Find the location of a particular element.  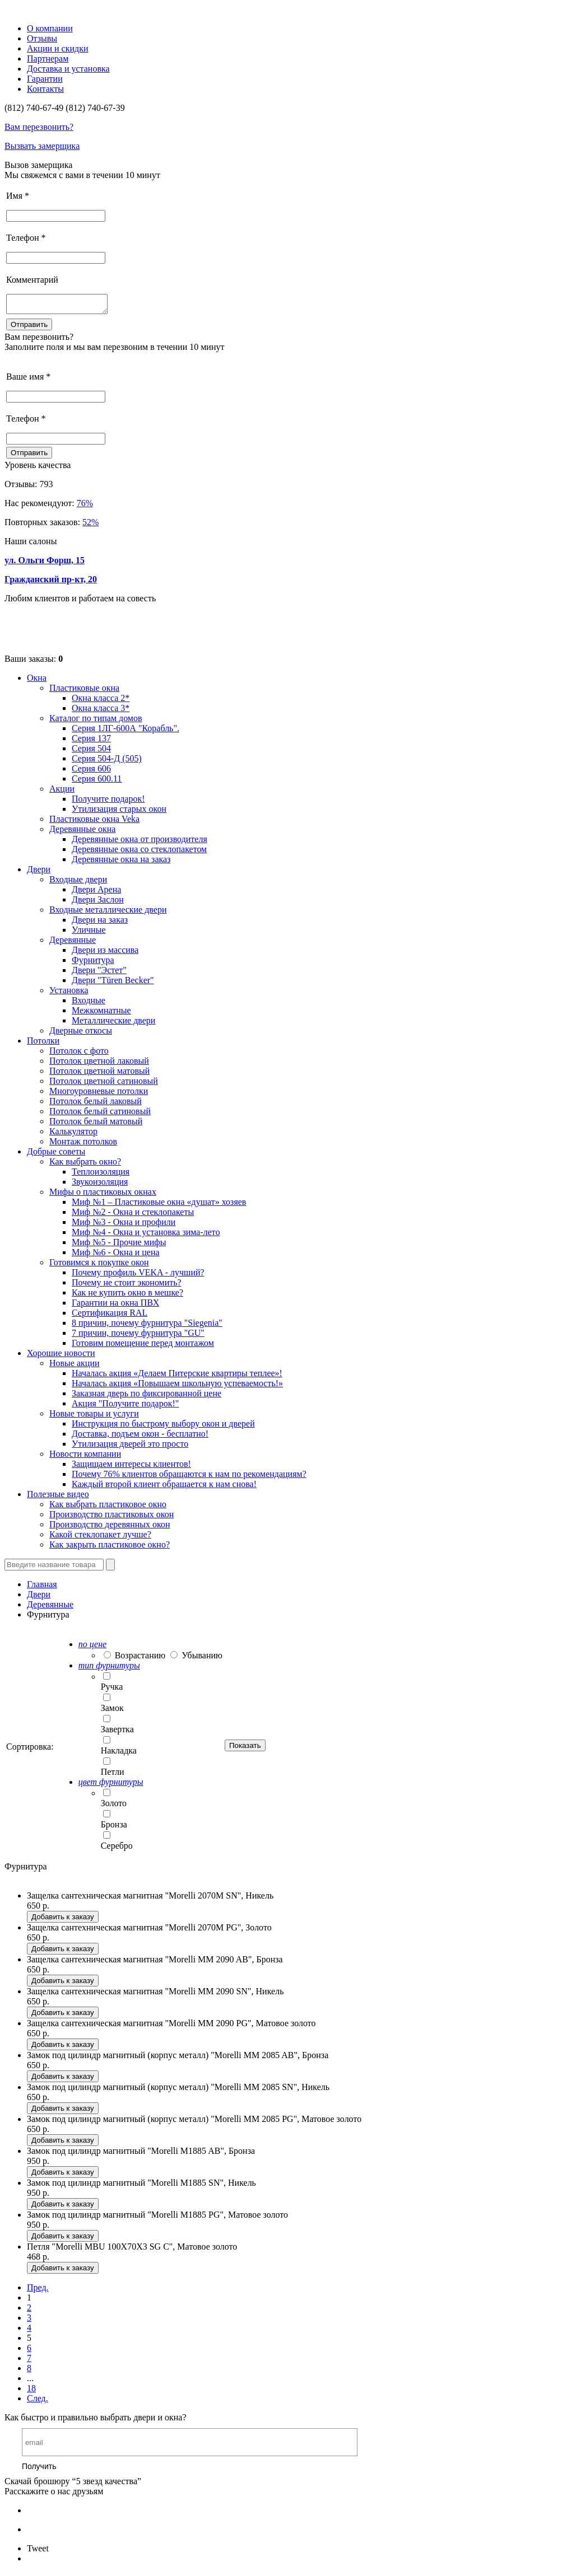

Окна класса 3* is located at coordinates (100, 711).